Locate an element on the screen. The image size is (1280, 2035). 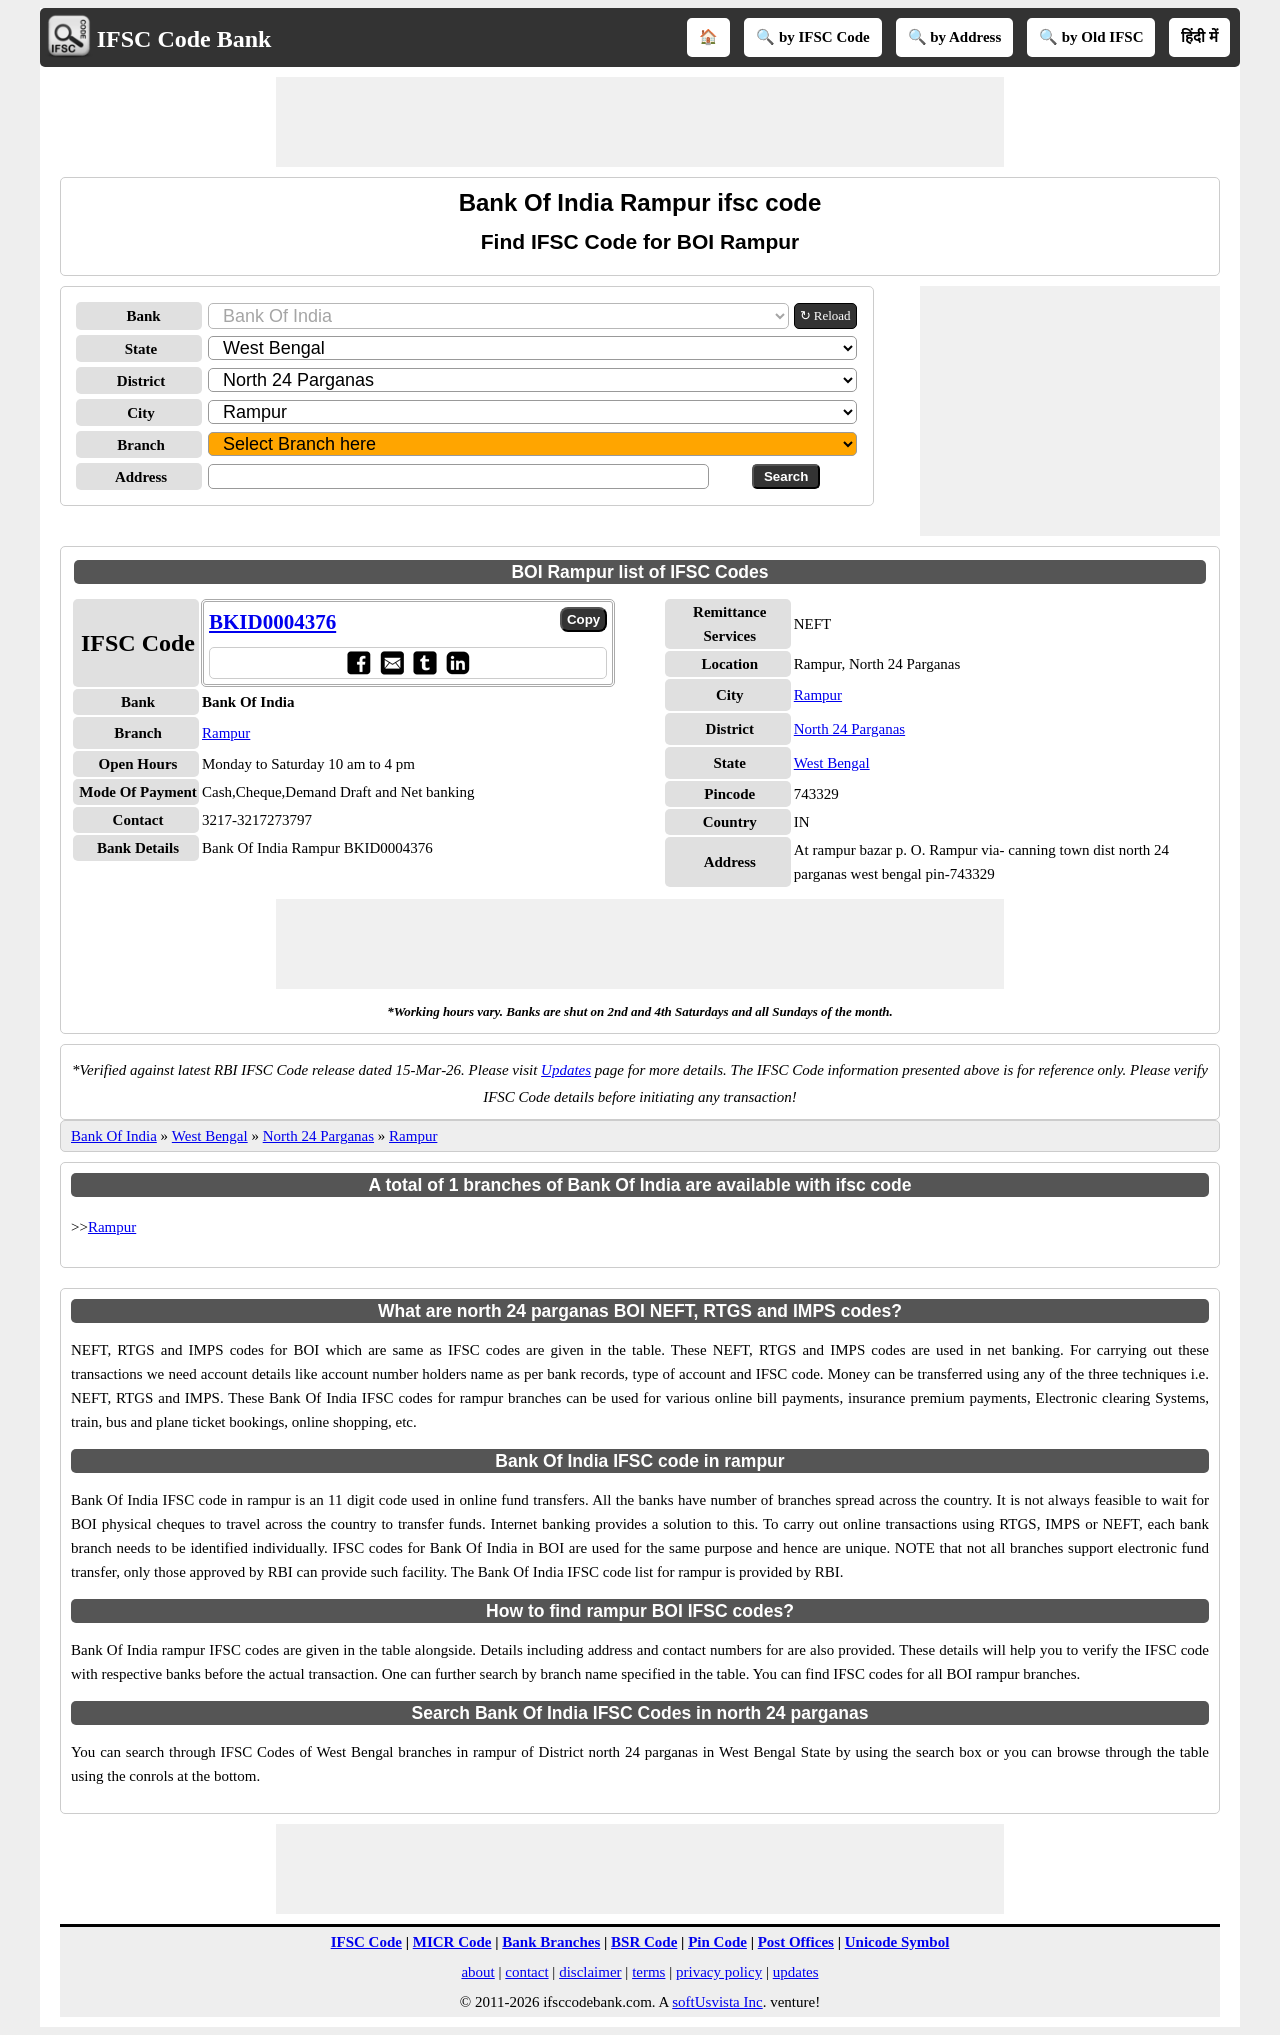
IFSC Code is located at coordinates (366, 1942).